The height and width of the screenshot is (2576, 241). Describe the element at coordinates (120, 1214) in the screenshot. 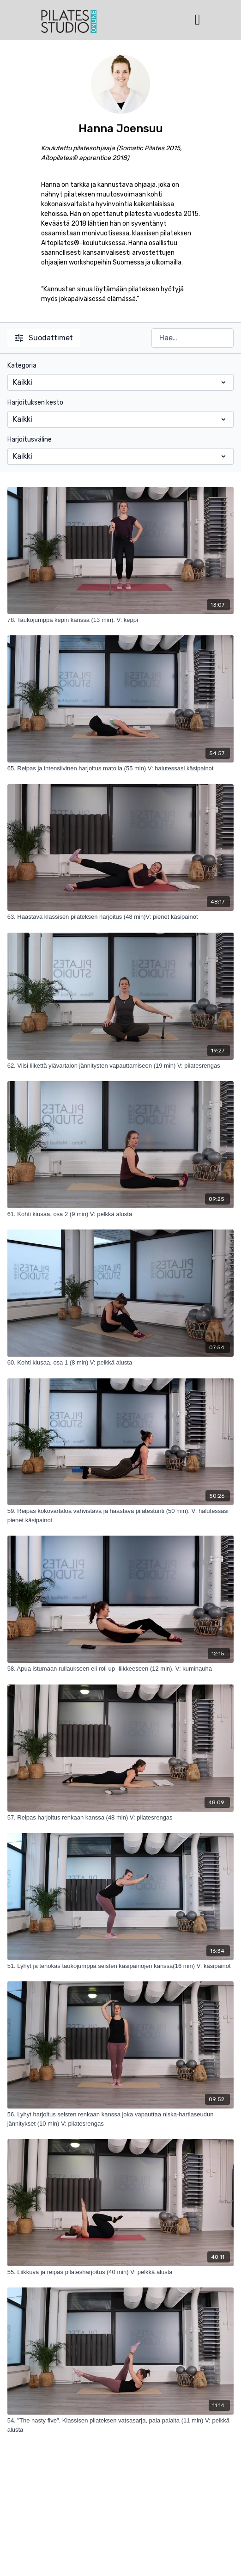

I see `[61. Kohti kiusaa, osa 2 (9 min) V: pelkkä alusta]` at that location.